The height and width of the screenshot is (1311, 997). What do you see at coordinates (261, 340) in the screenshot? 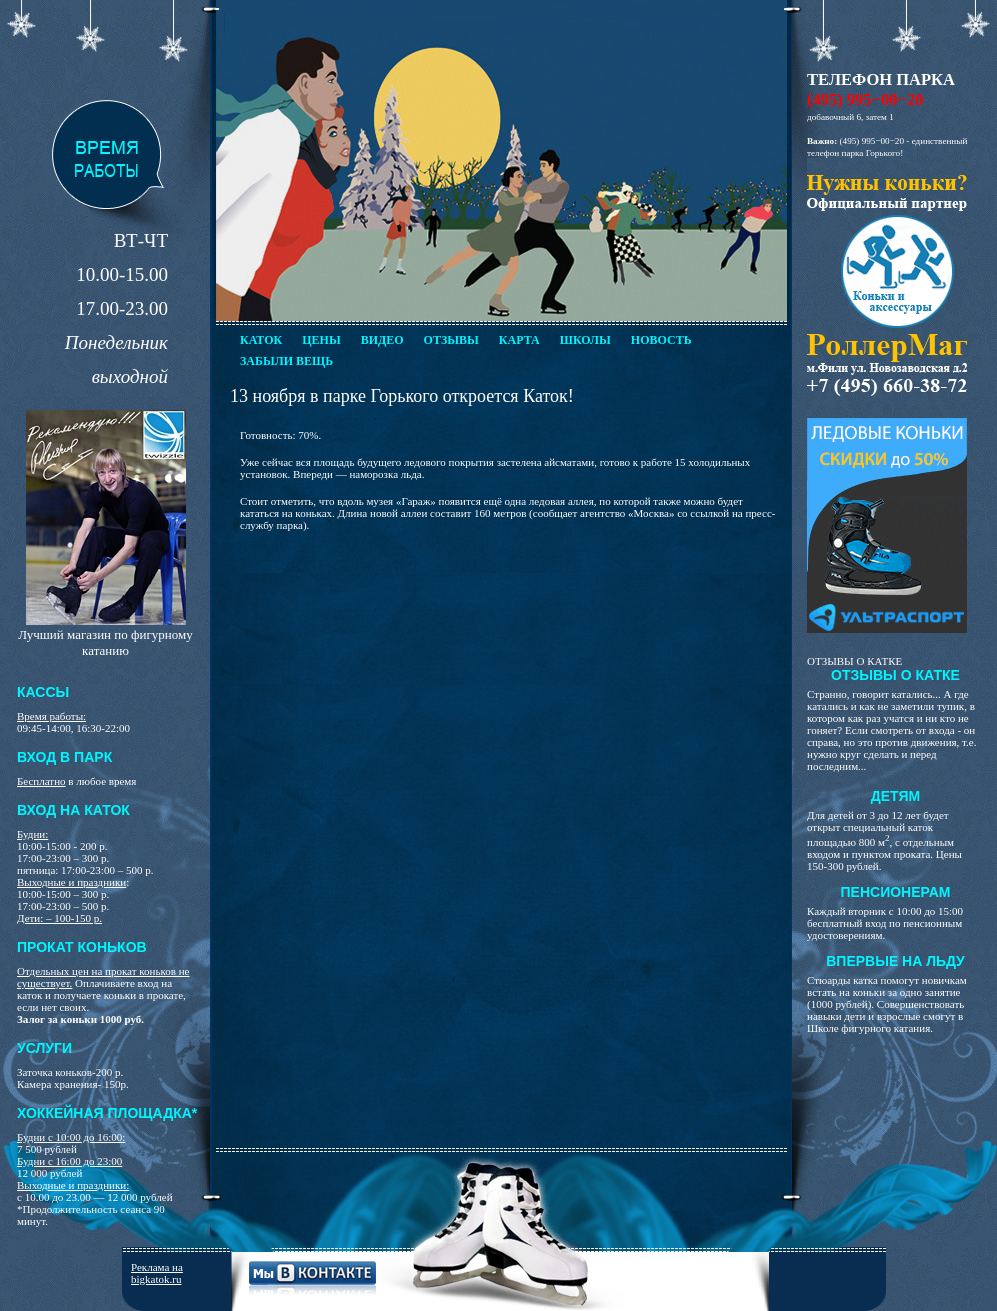
I see `Каток` at bounding box center [261, 340].